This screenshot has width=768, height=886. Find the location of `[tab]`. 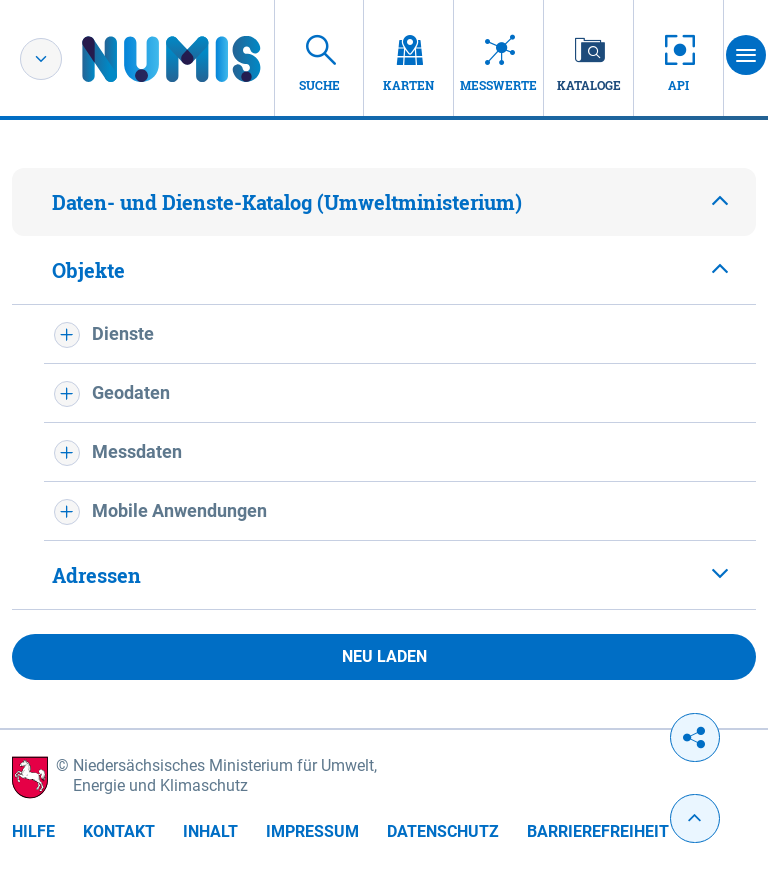

[tab] is located at coordinates (384, 202).